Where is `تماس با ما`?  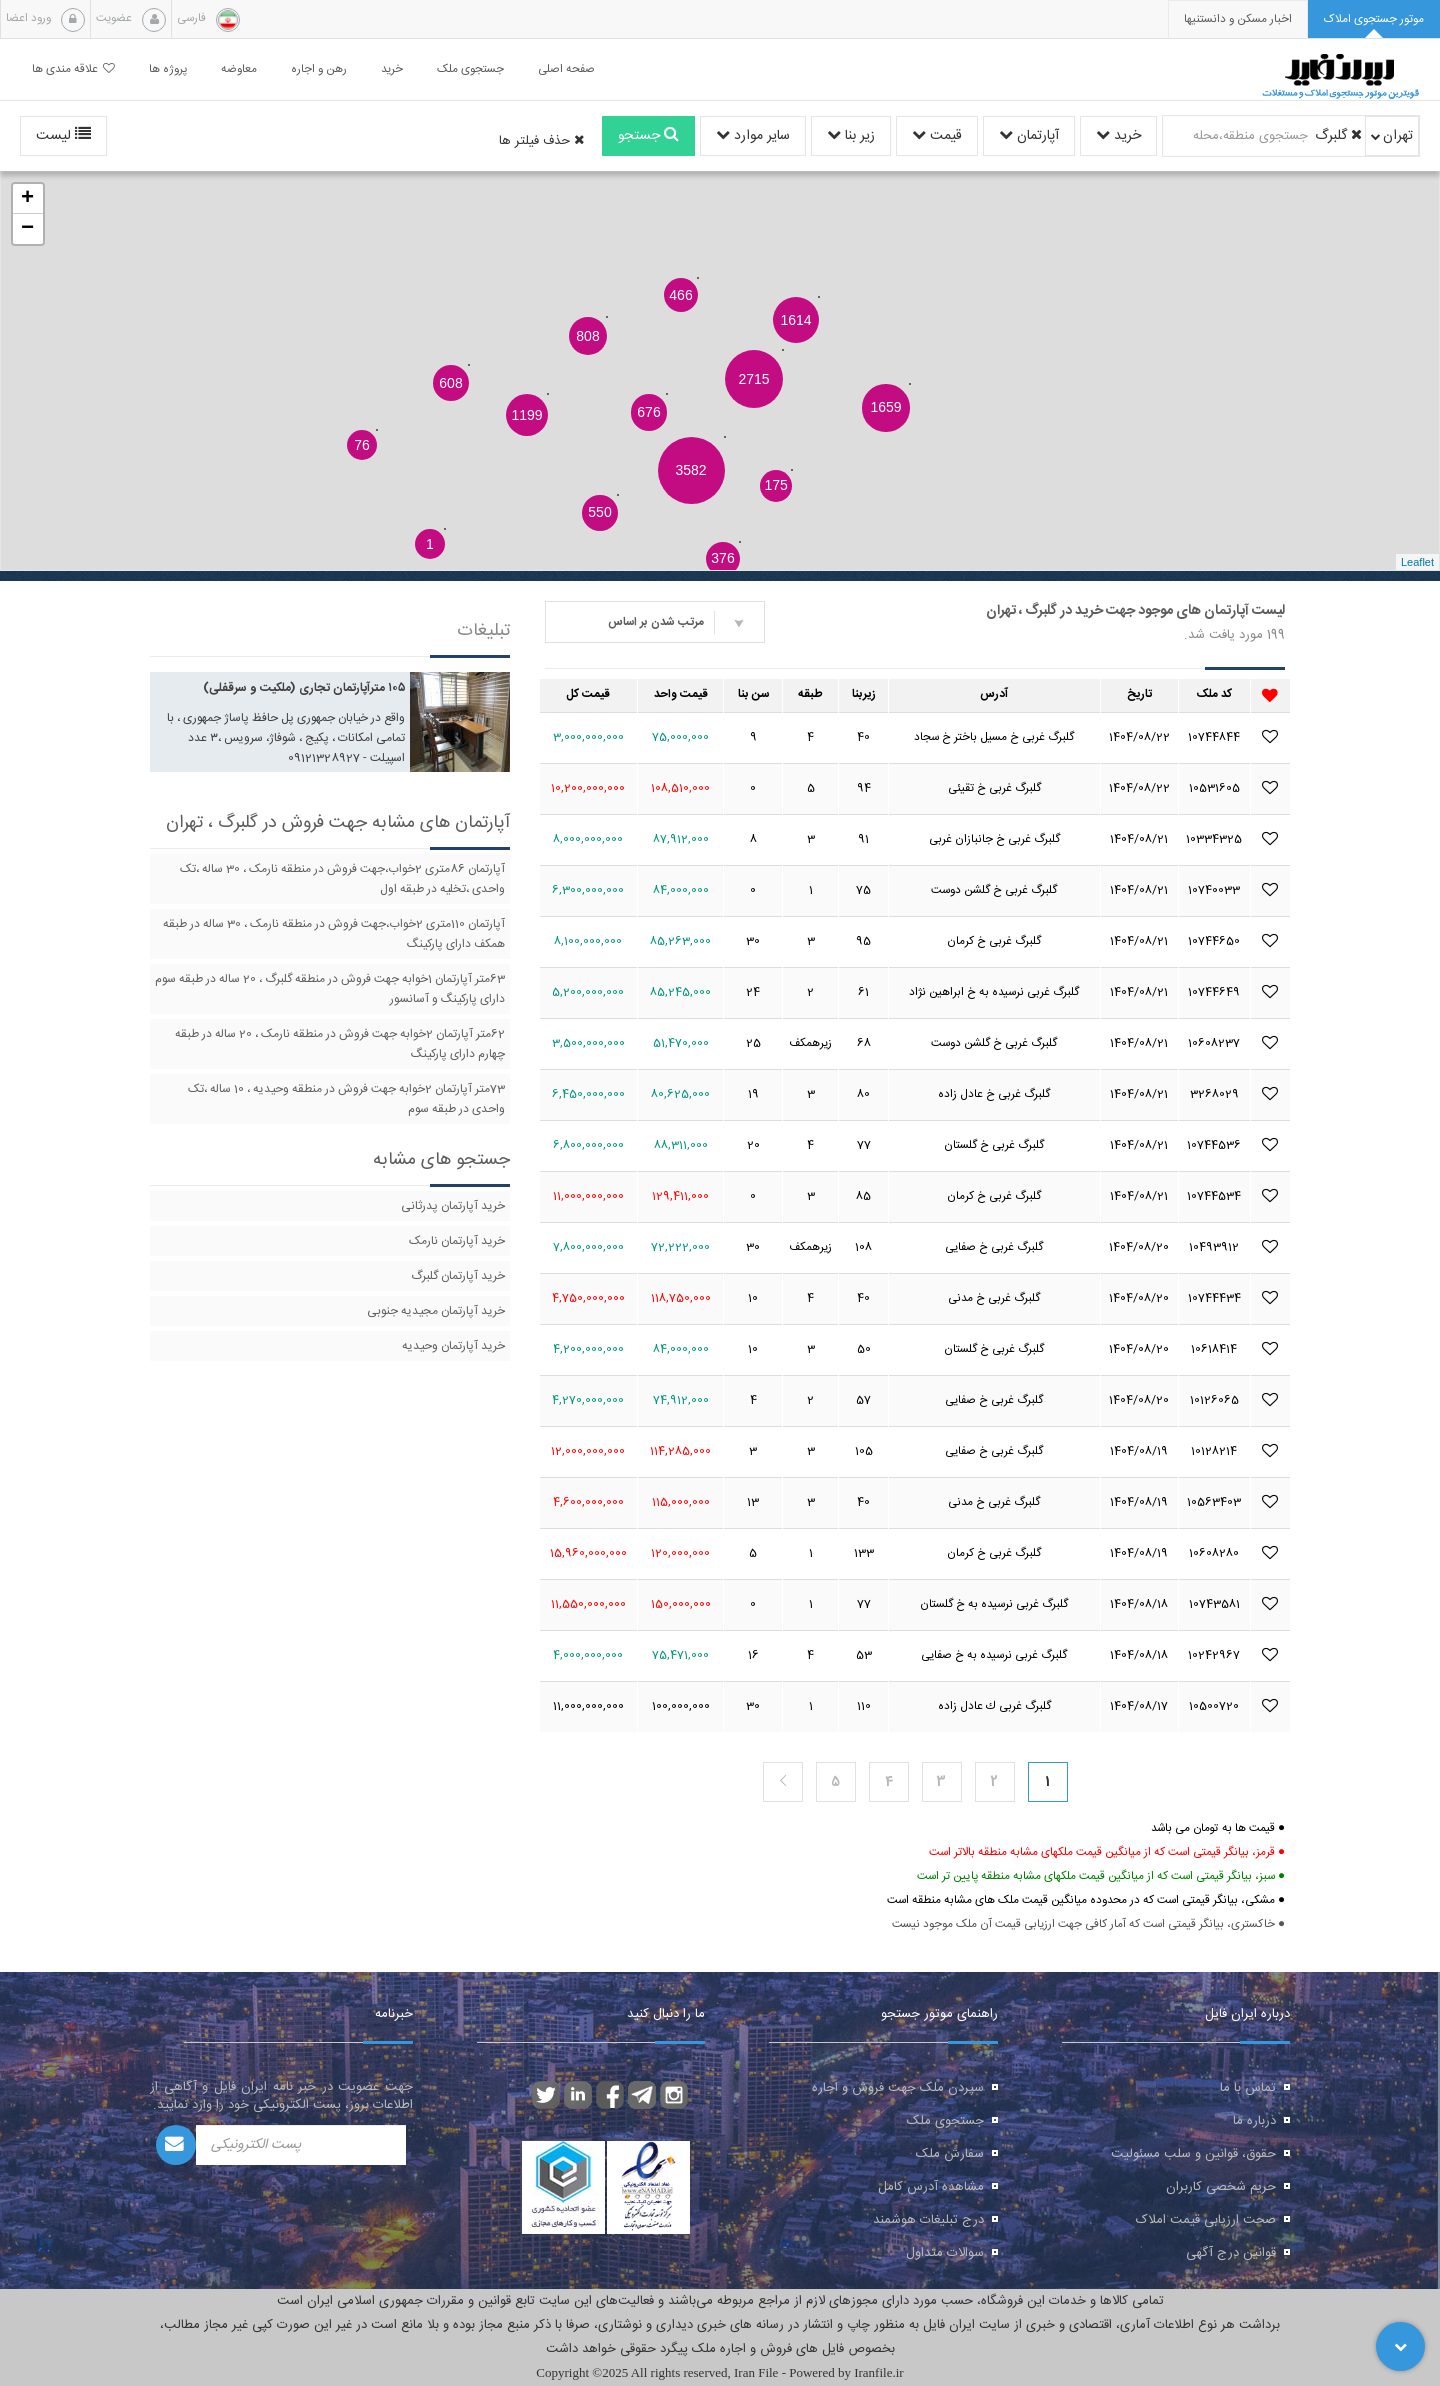
تماس با ما is located at coordinates (1248, 2088).